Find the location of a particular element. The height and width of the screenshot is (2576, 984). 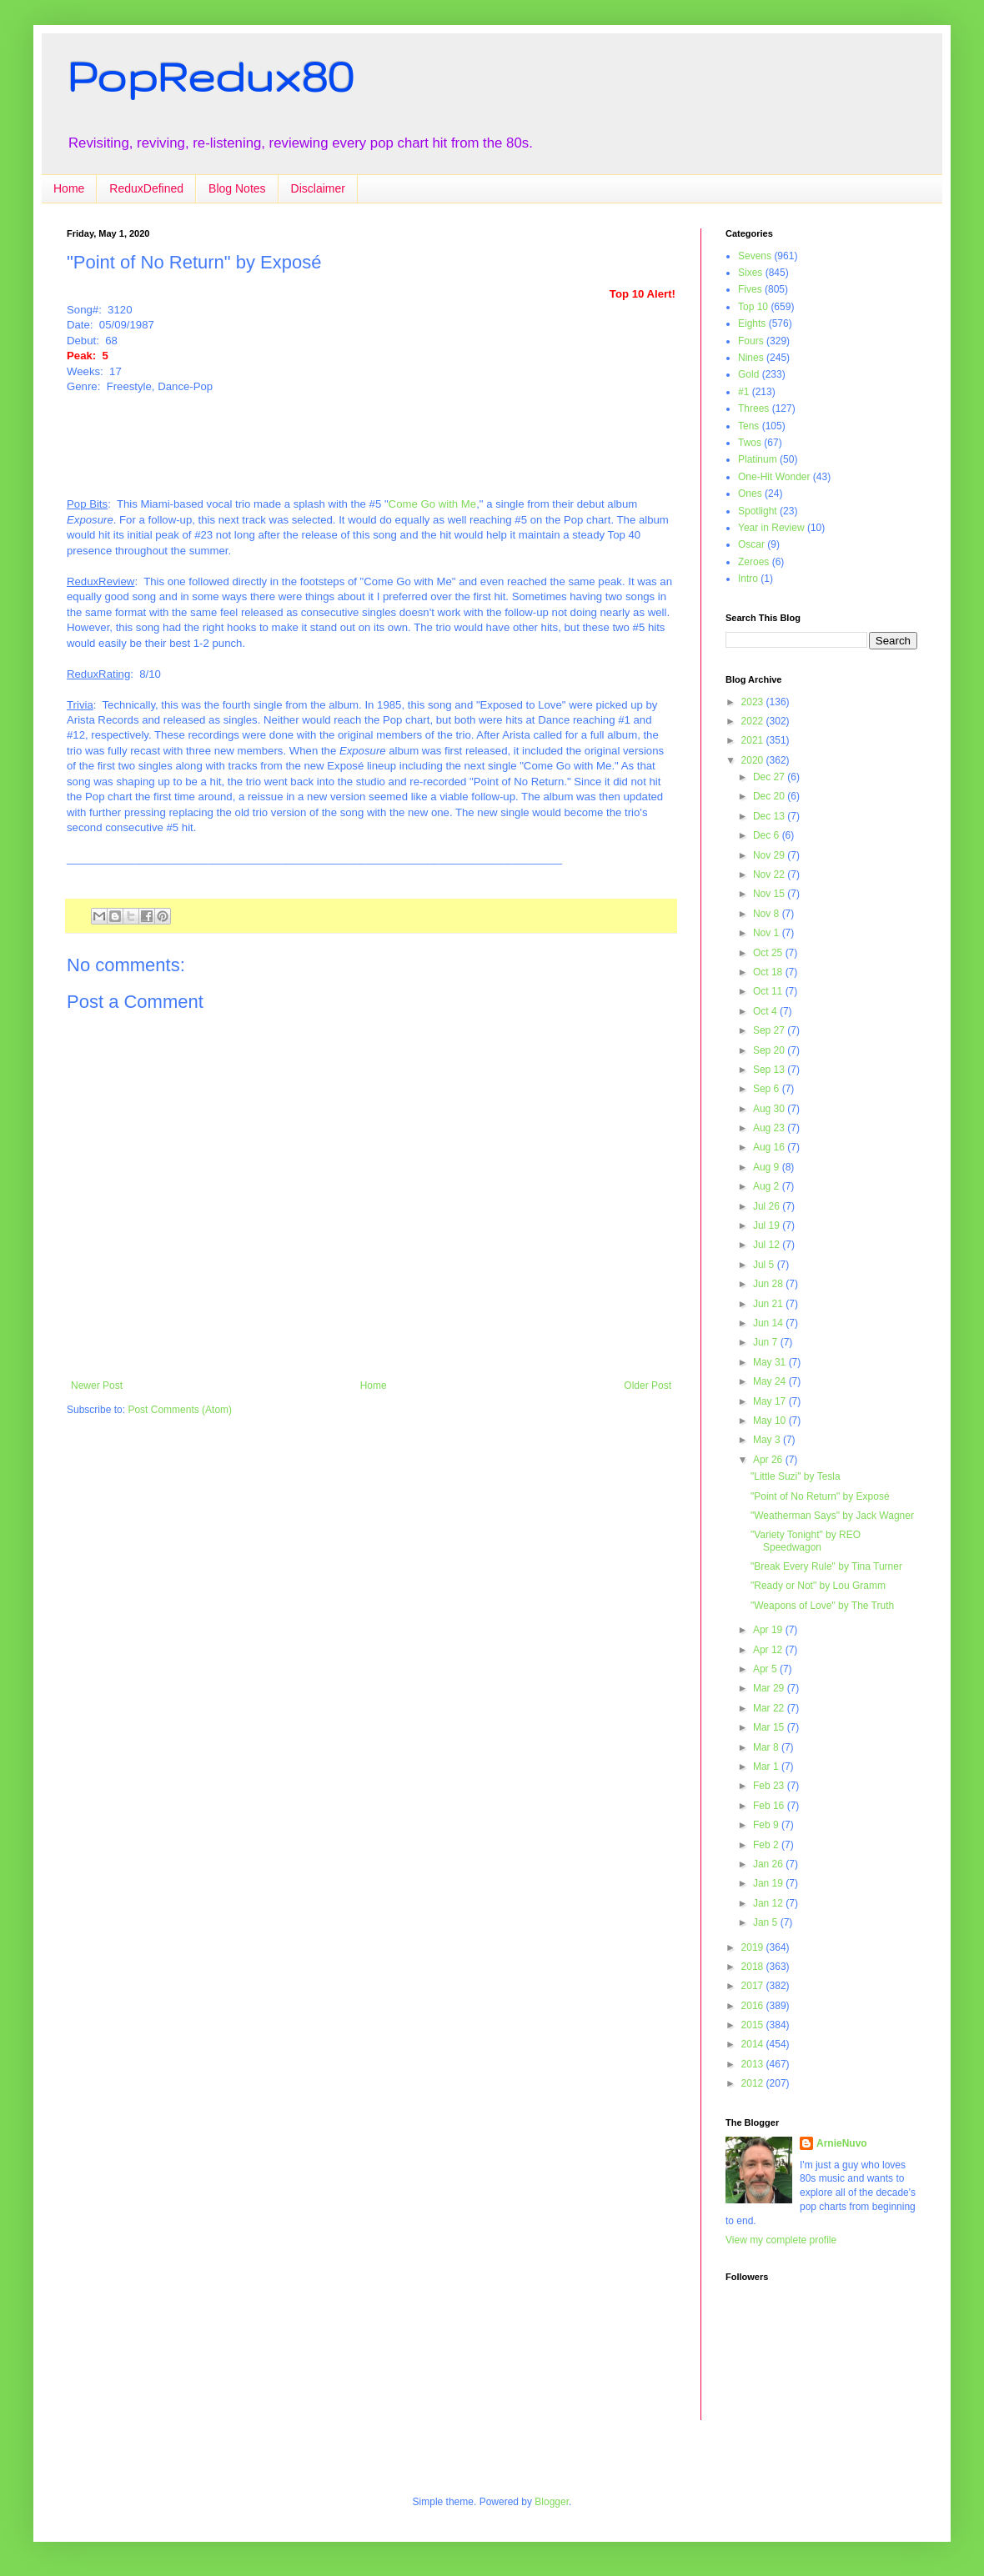

"Weapons of Love" by The Truth is located at coordinates (822, 1605).